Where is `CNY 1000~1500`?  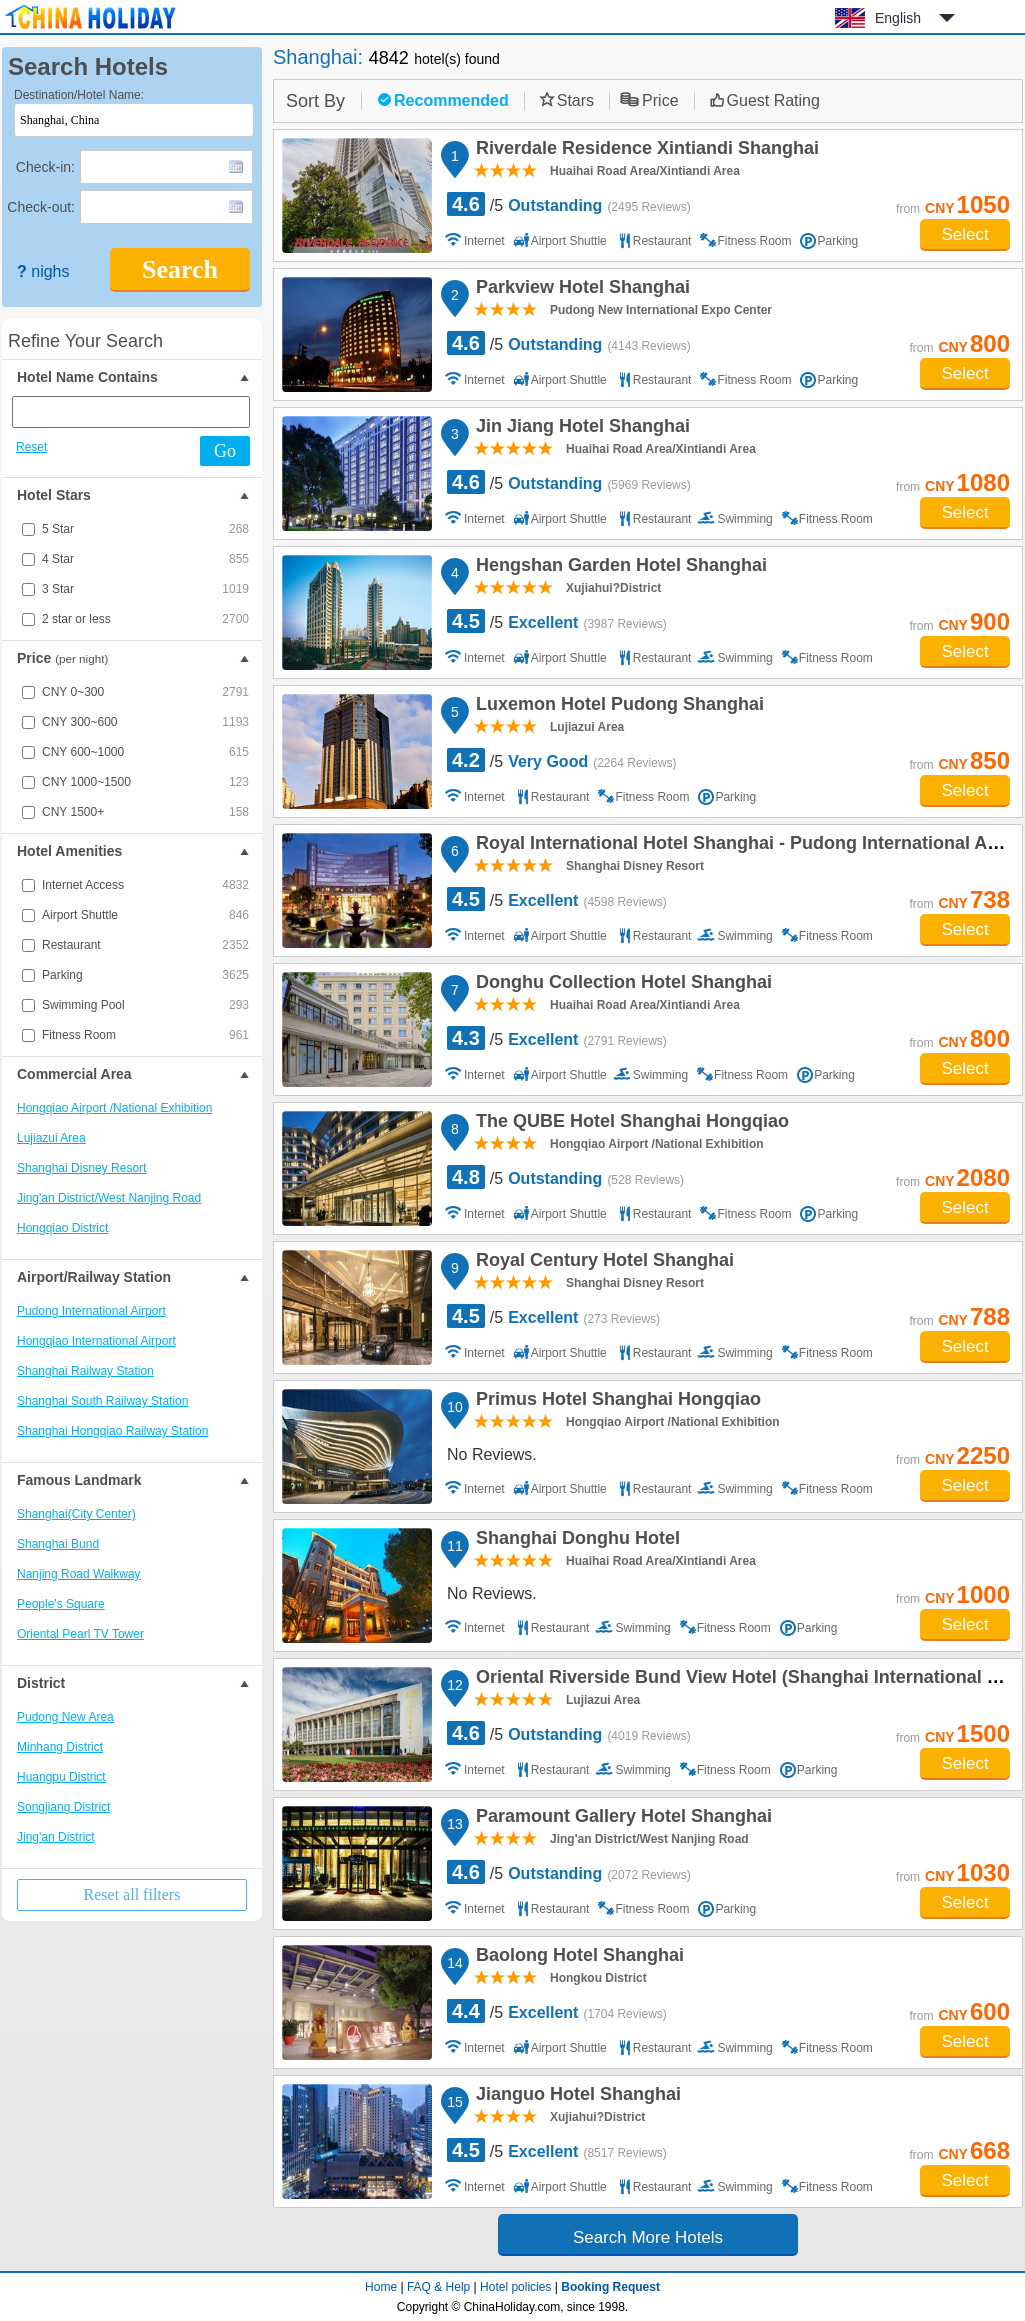 CNY 1000~1500 is located at coordinates (145, 782).